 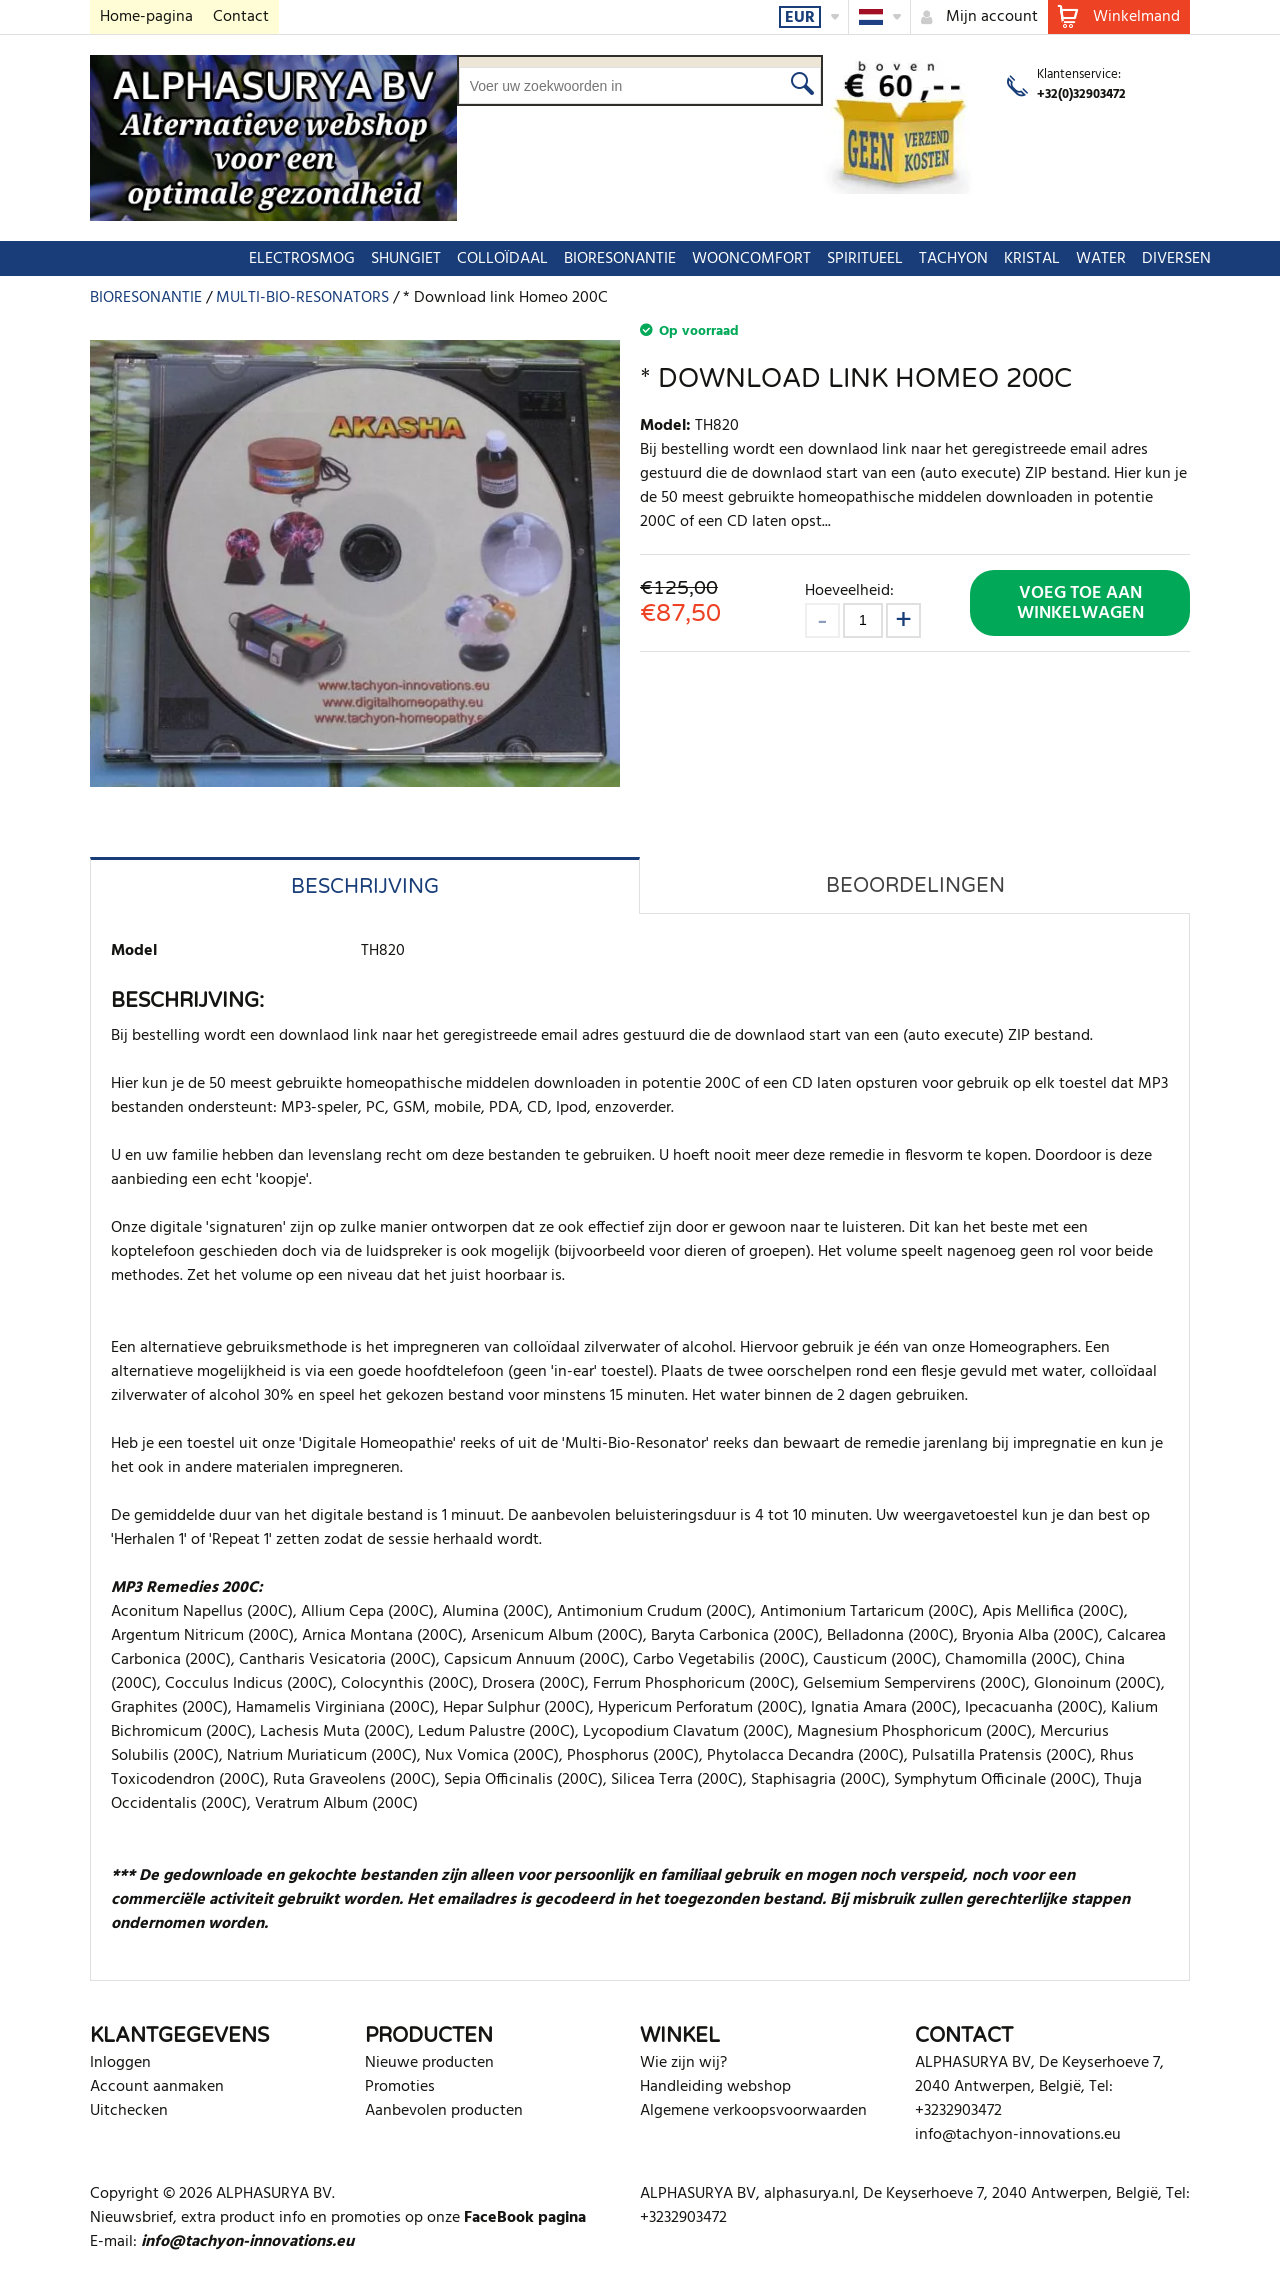 I want to click on Voeg toe aan winkelwagen, so click(x=1080, y=603).